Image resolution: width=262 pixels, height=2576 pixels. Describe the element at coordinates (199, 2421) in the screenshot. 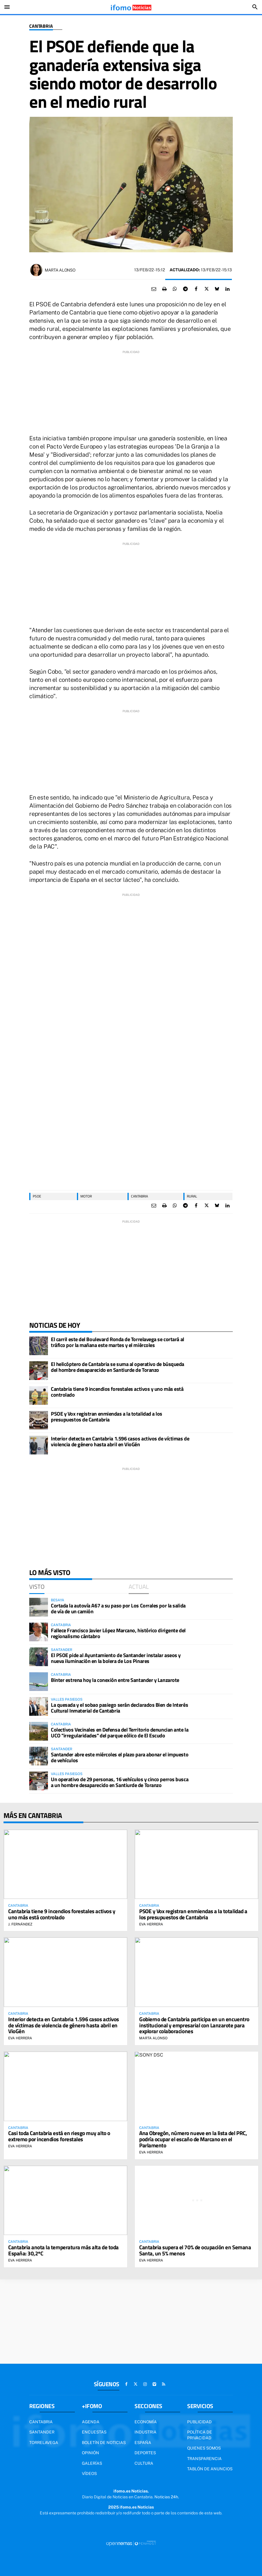

I see `Publicidad` at that location.